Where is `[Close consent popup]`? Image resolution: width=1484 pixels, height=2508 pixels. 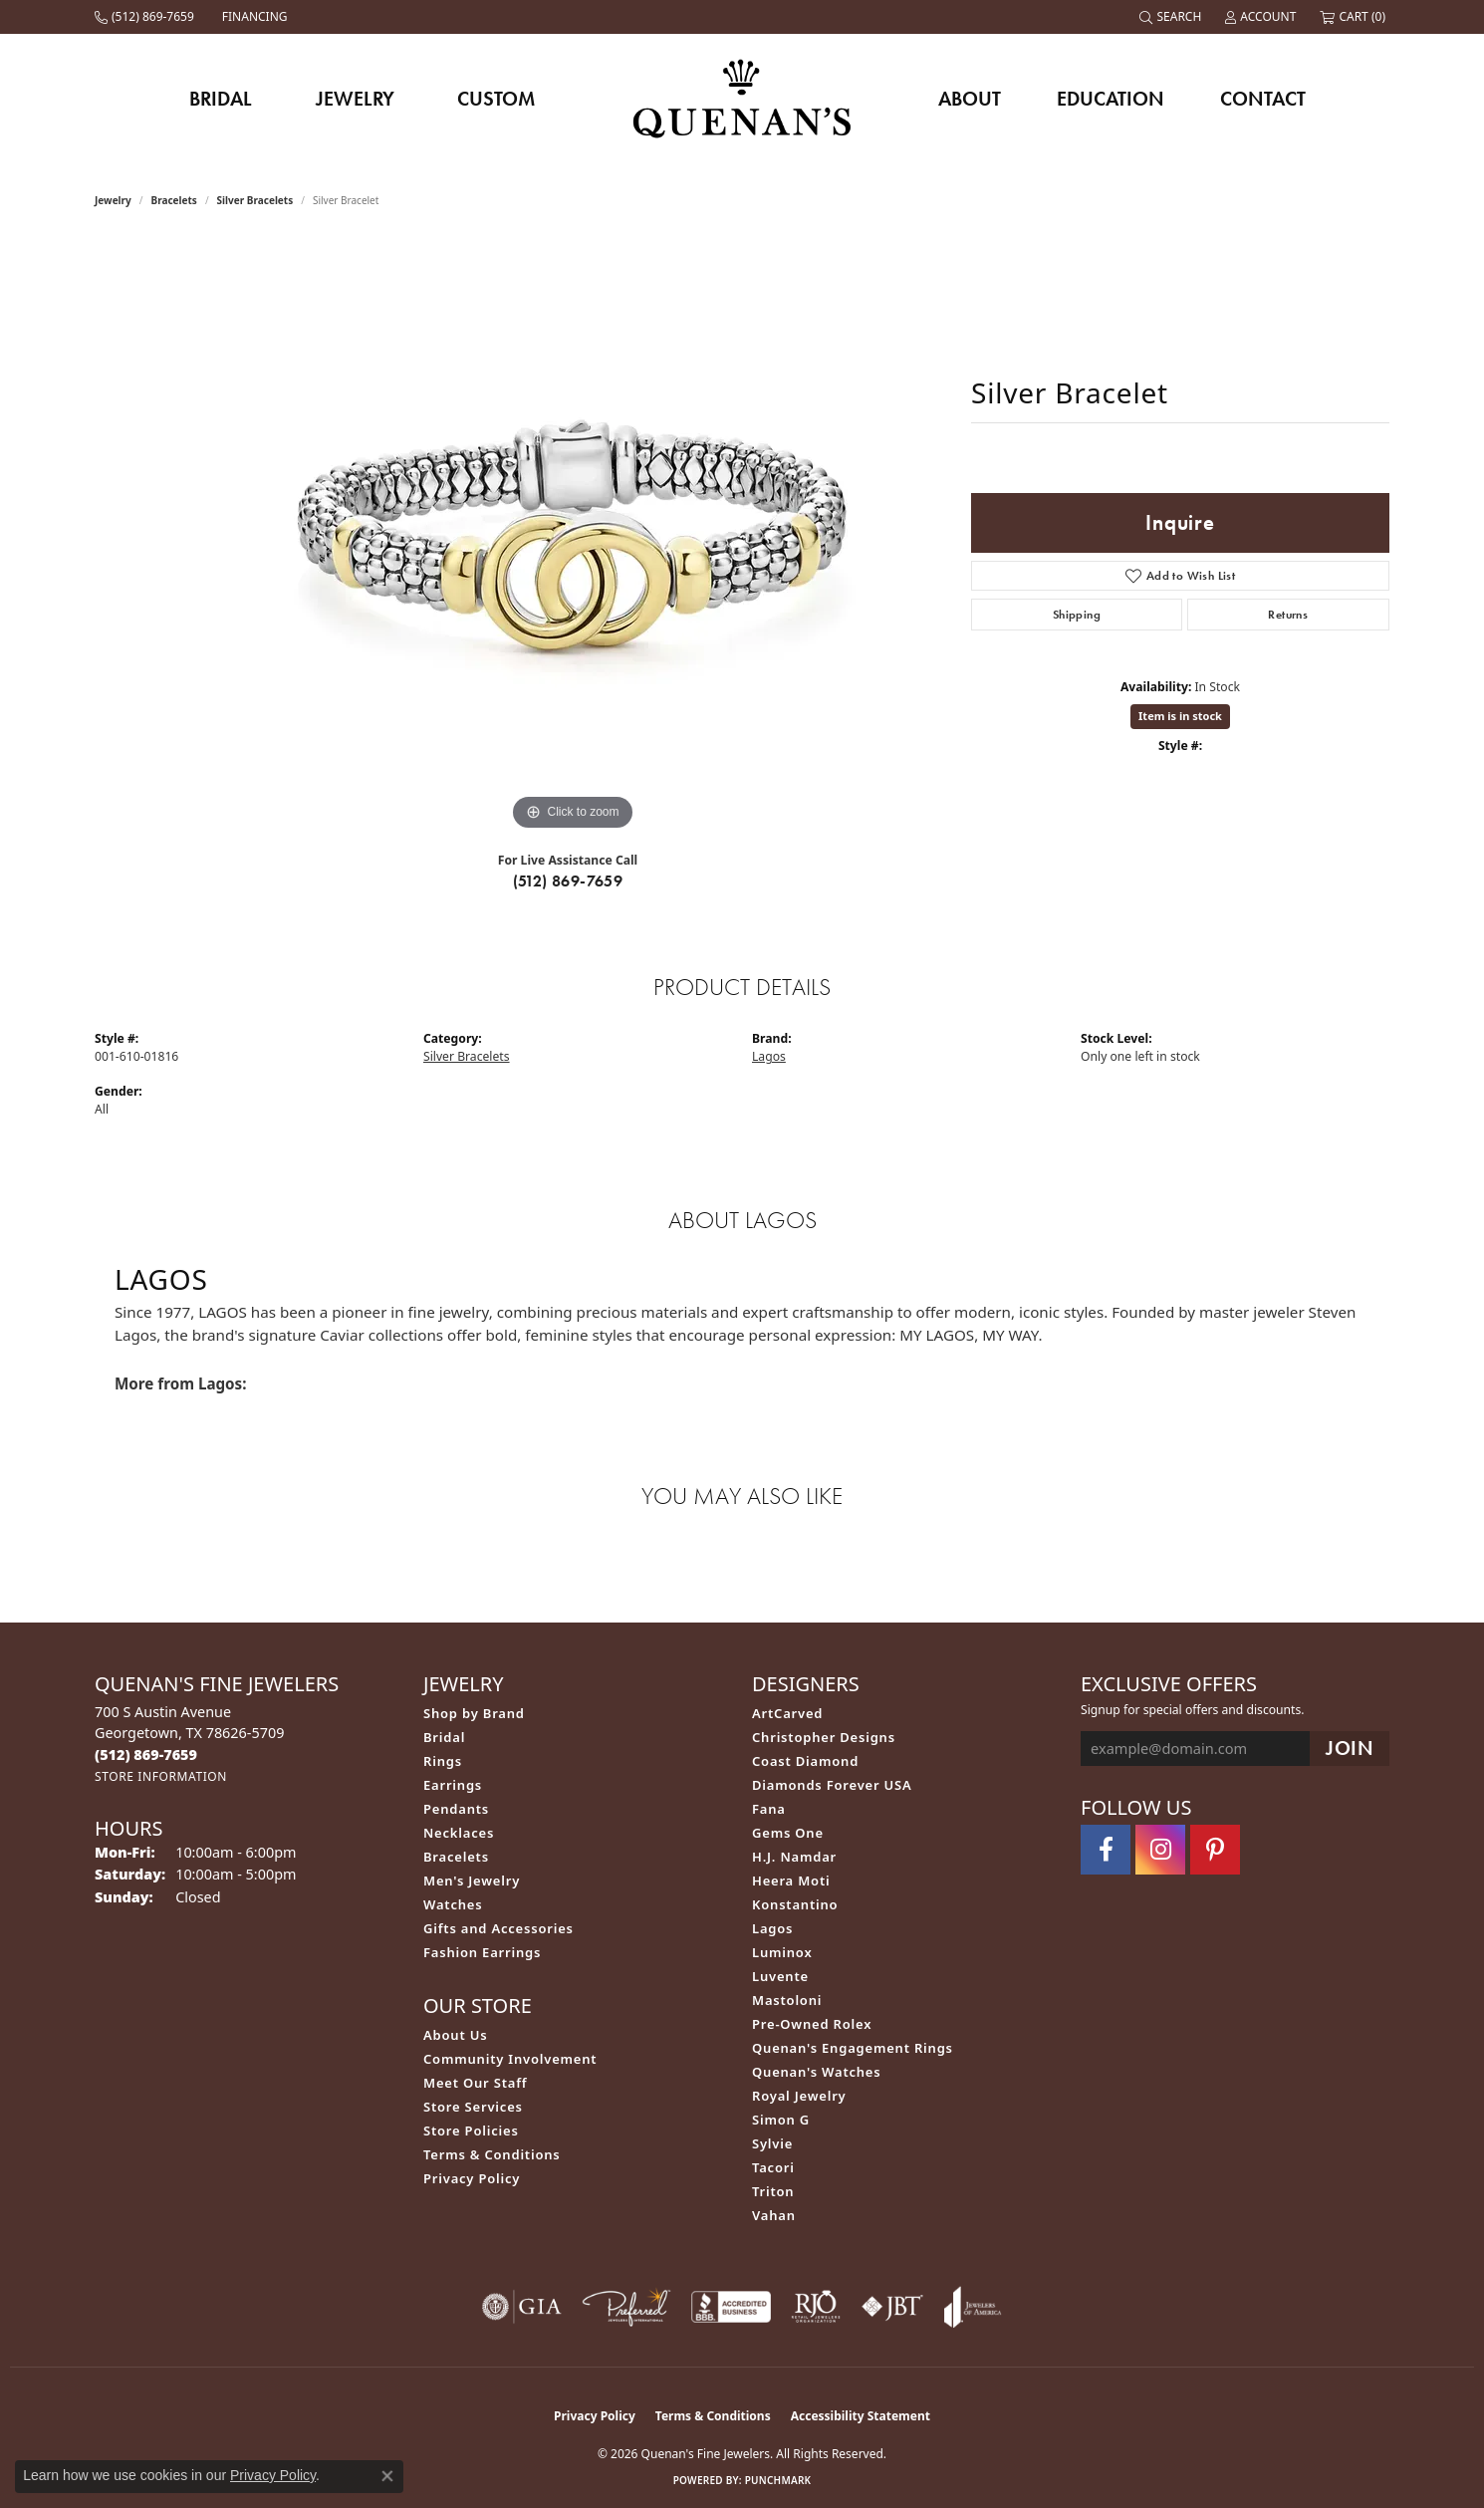
[Close consent popup] is located at coordinates (387, 2476).